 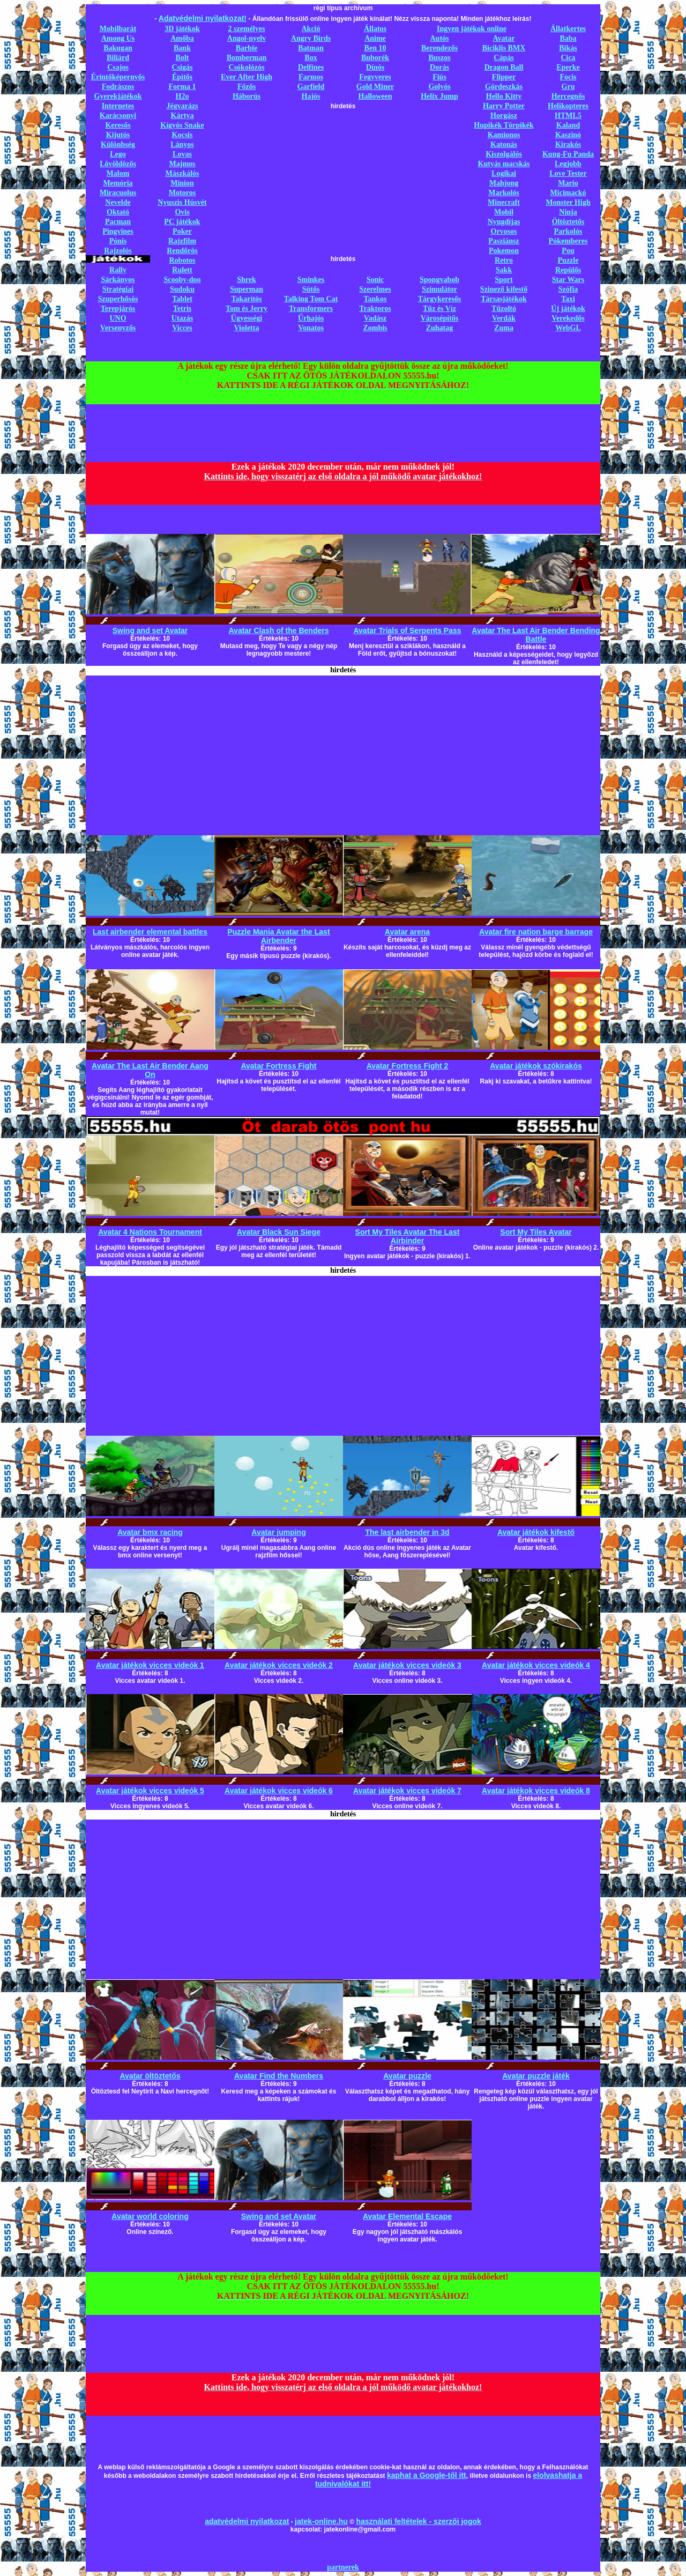 What do you see at coordinates (182, 106) in the screenshot?
I see `Jégvarázs` at bounding box center [182, 106].